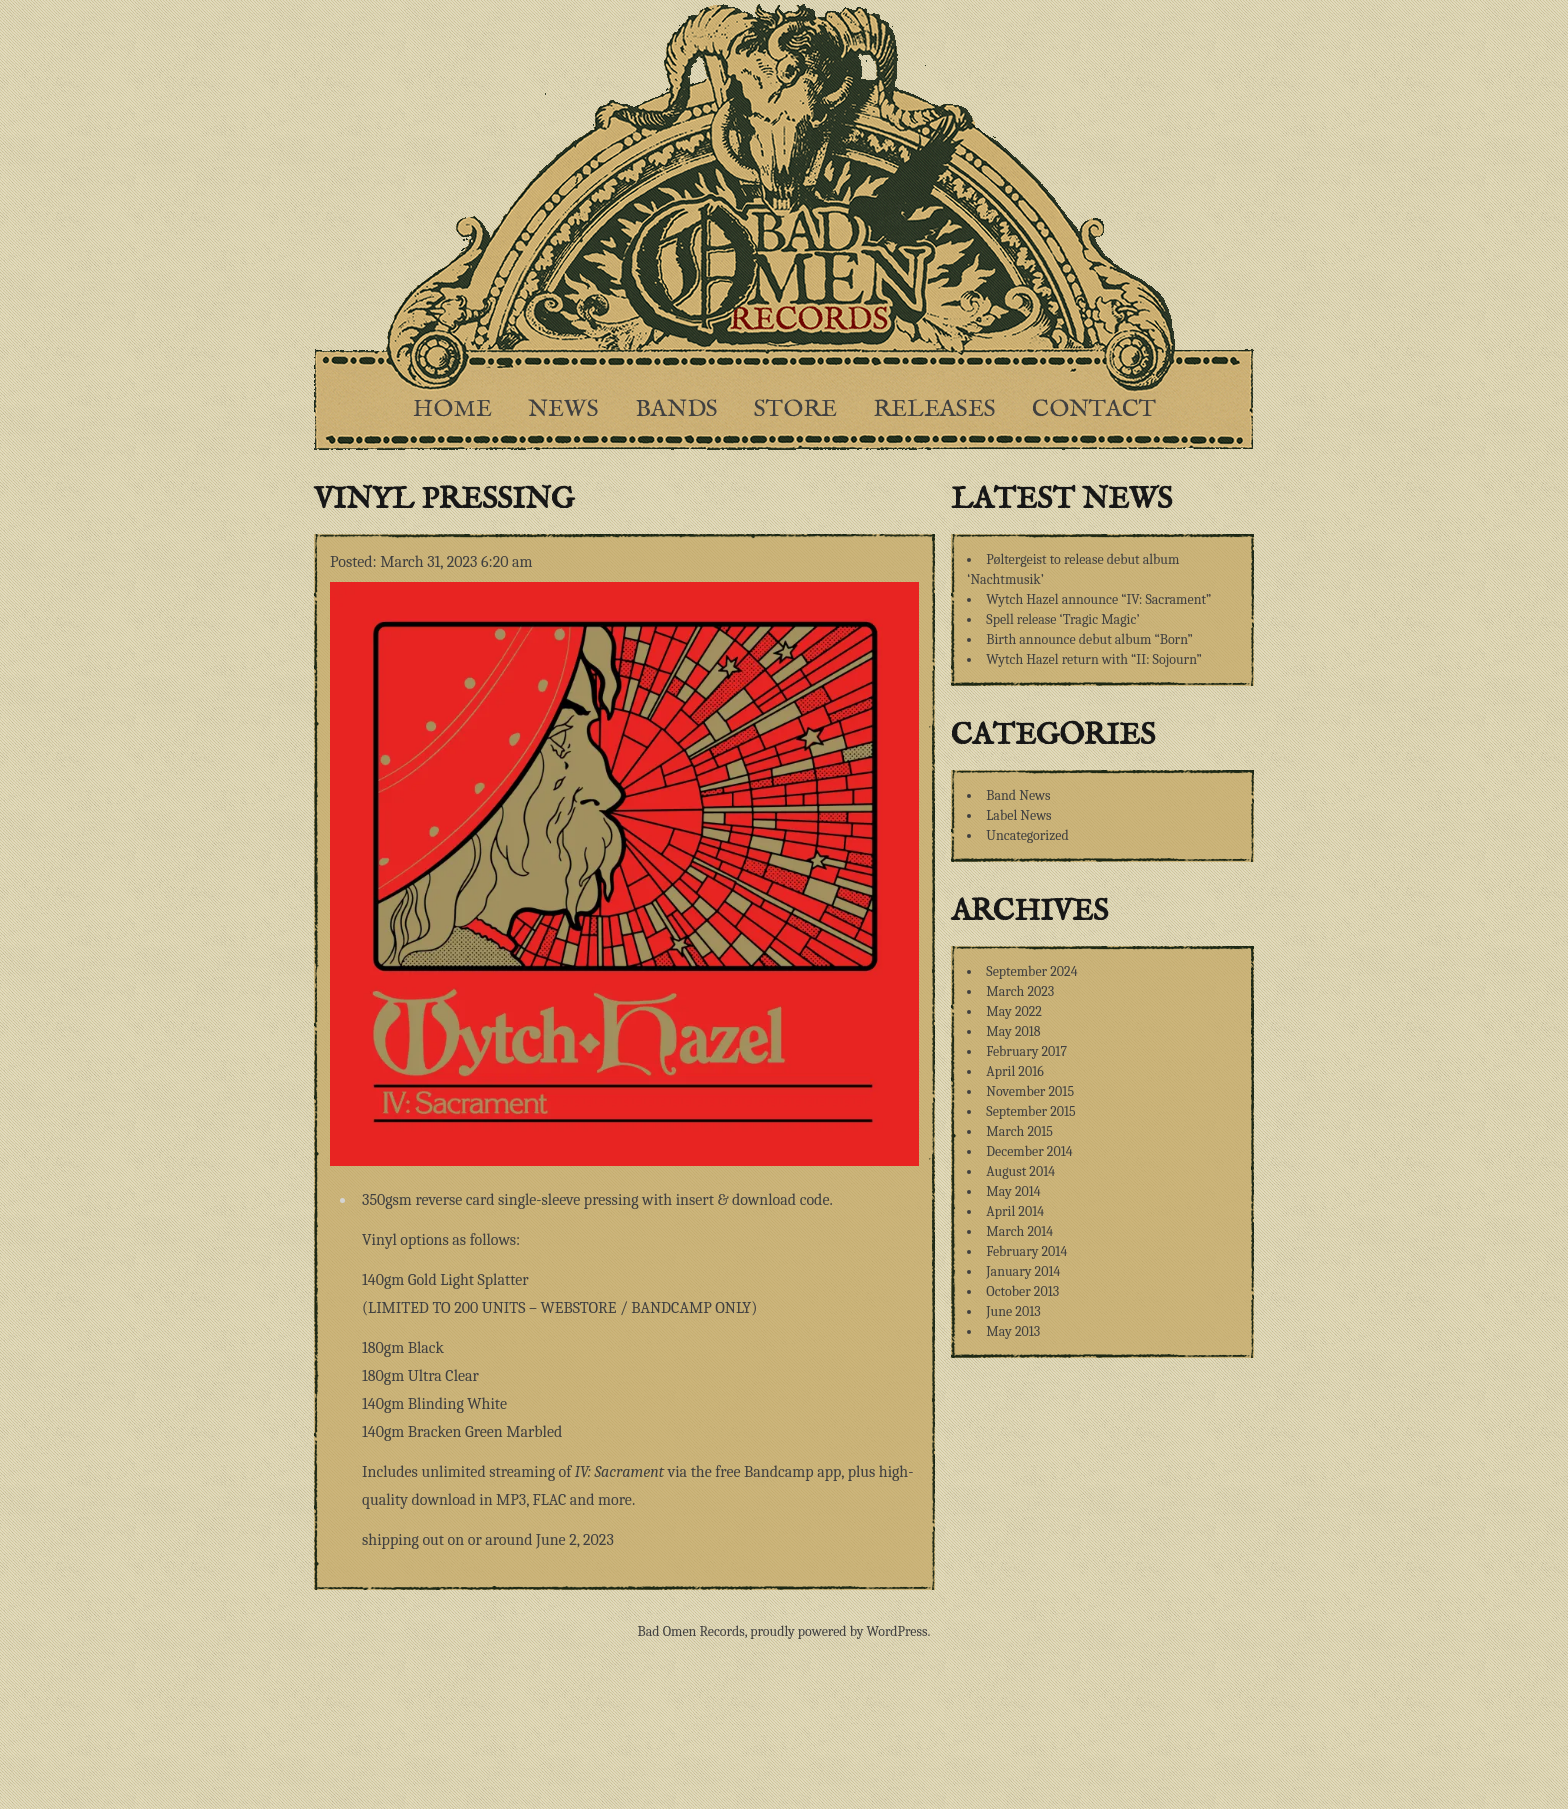 Image resolution: width=1568 pixels, height=1809 pixels. I want to click on March 2015, so click(1019, 1131).